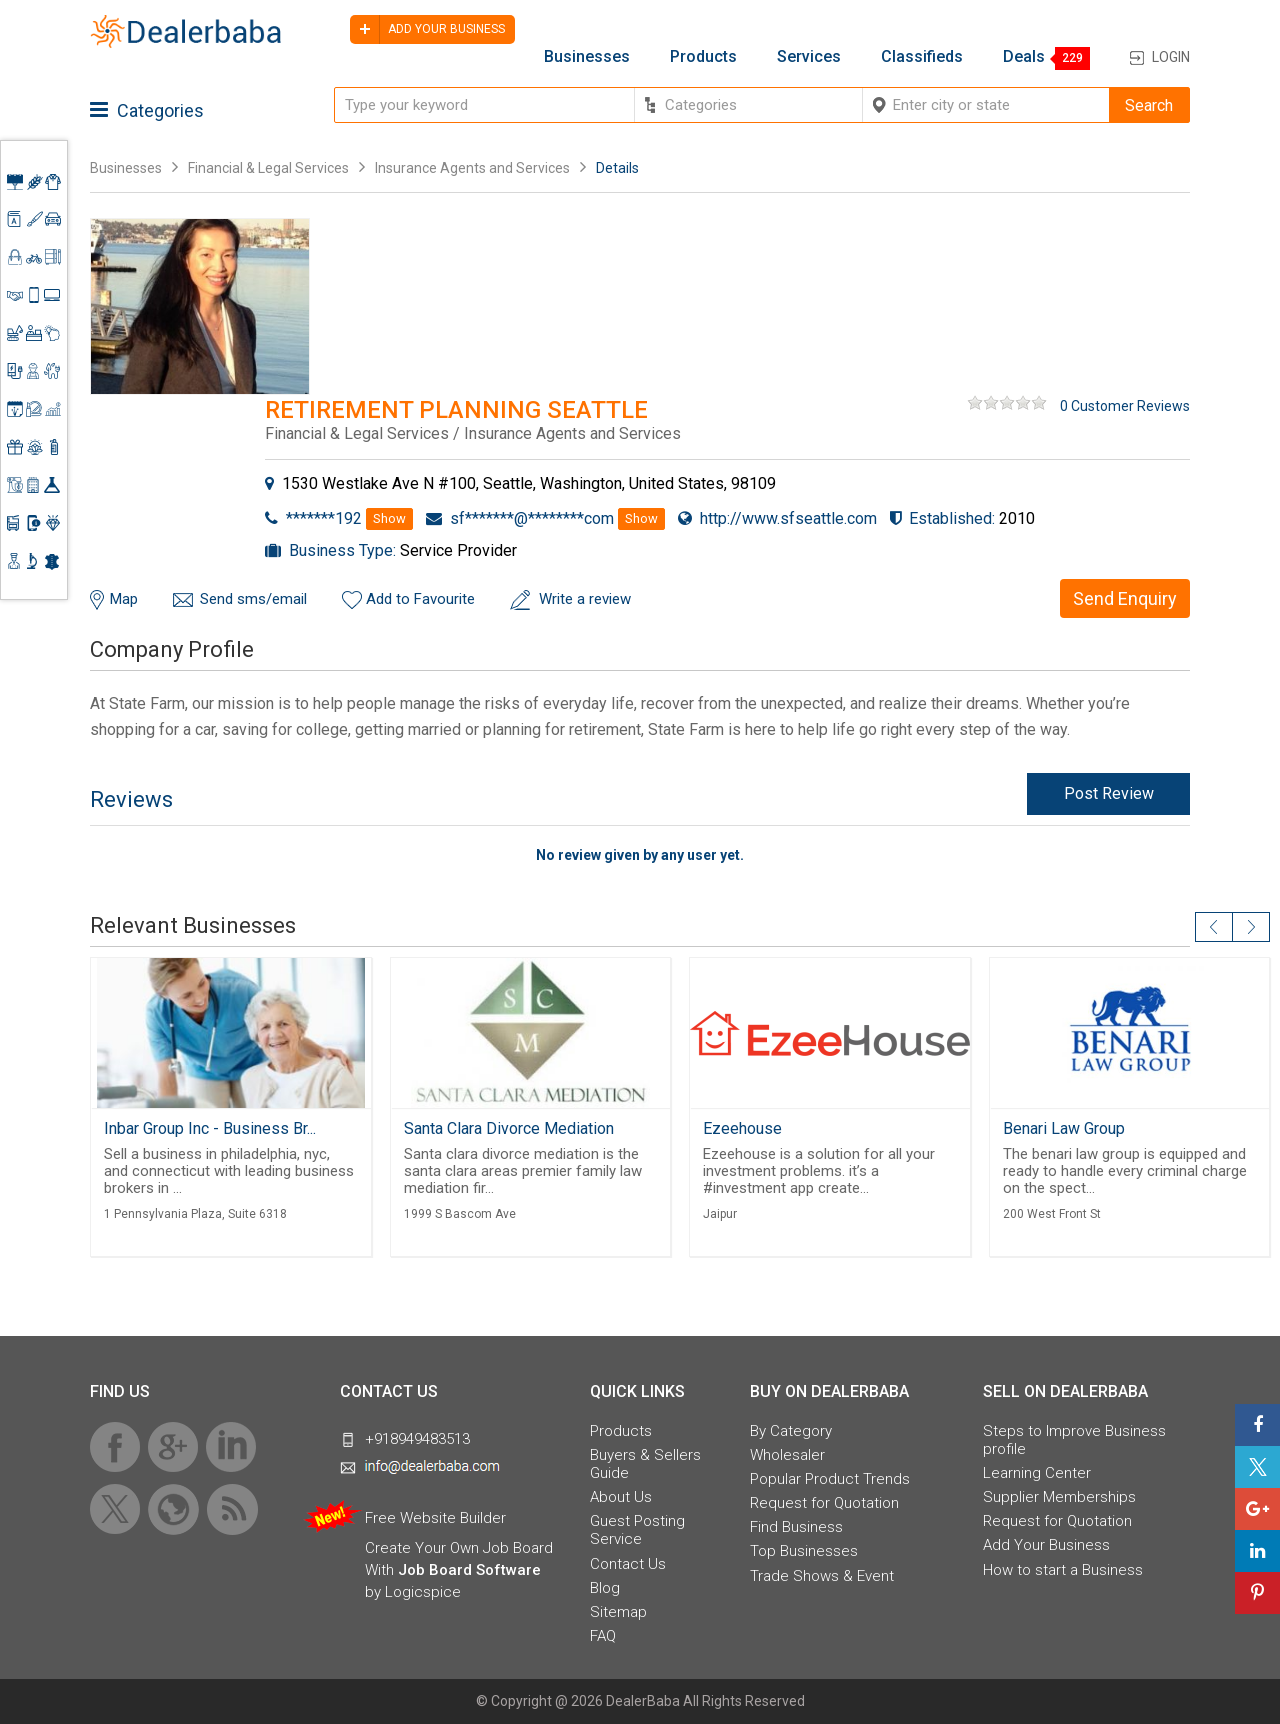  What do you see at coordinates (1171, 57) in the screenshot?
I see `Login` at bounding box center [1171, 57].